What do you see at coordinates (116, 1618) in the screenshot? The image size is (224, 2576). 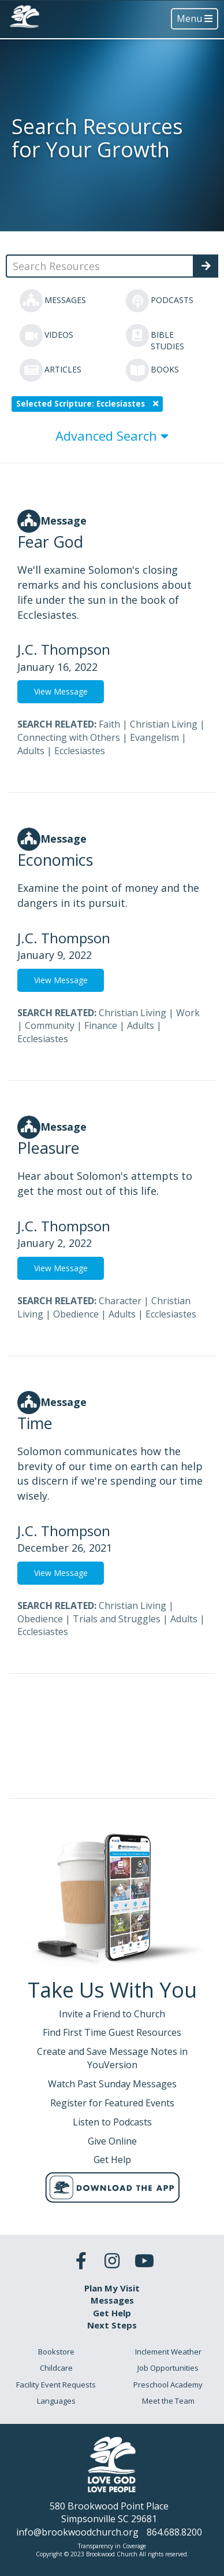 I see `Trials and Struggles` at bounding box center [116, 1618].